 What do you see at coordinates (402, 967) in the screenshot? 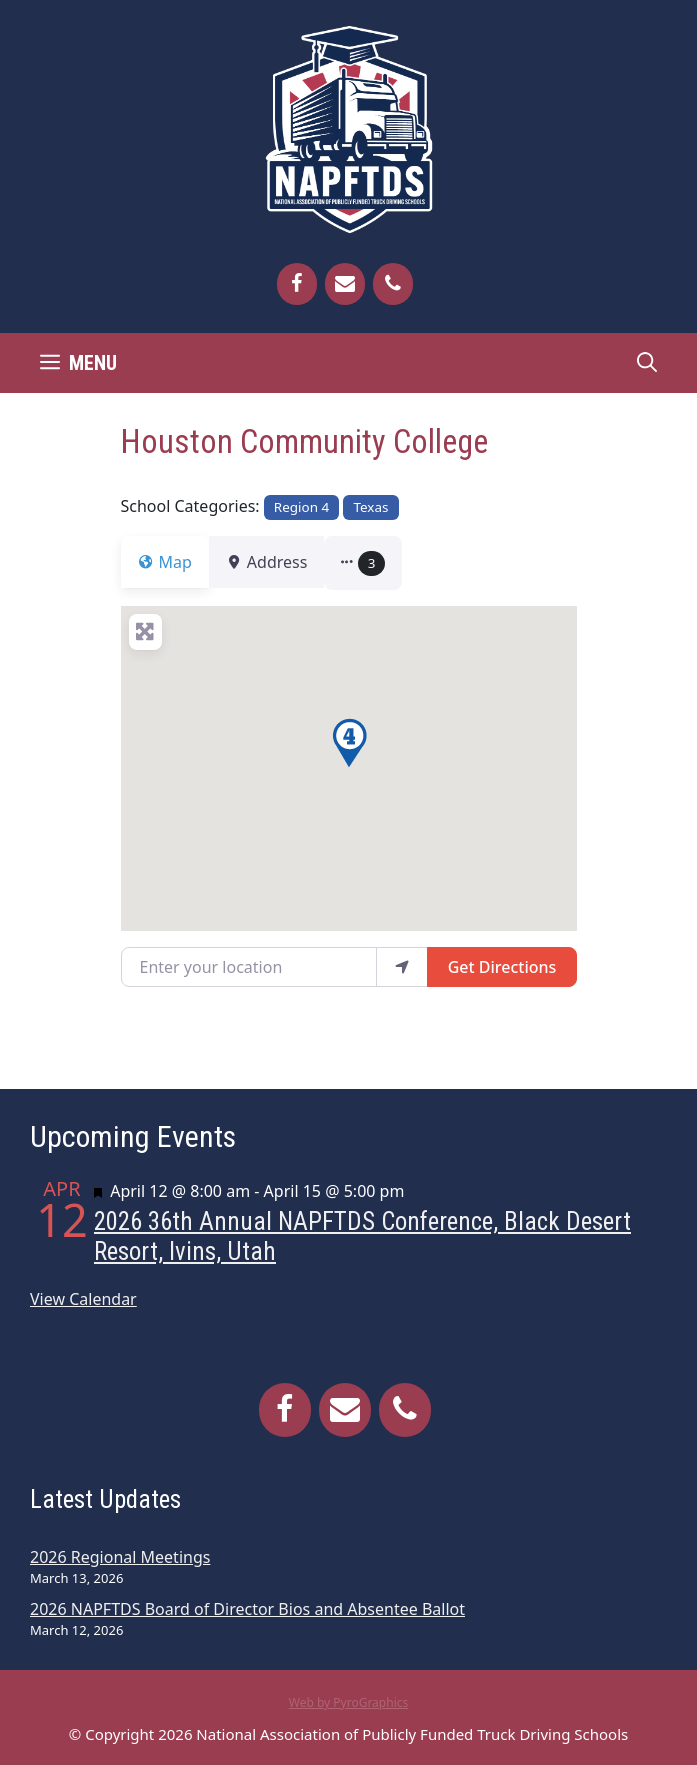
I see `[use my location]` at bounding box center [402, 967].